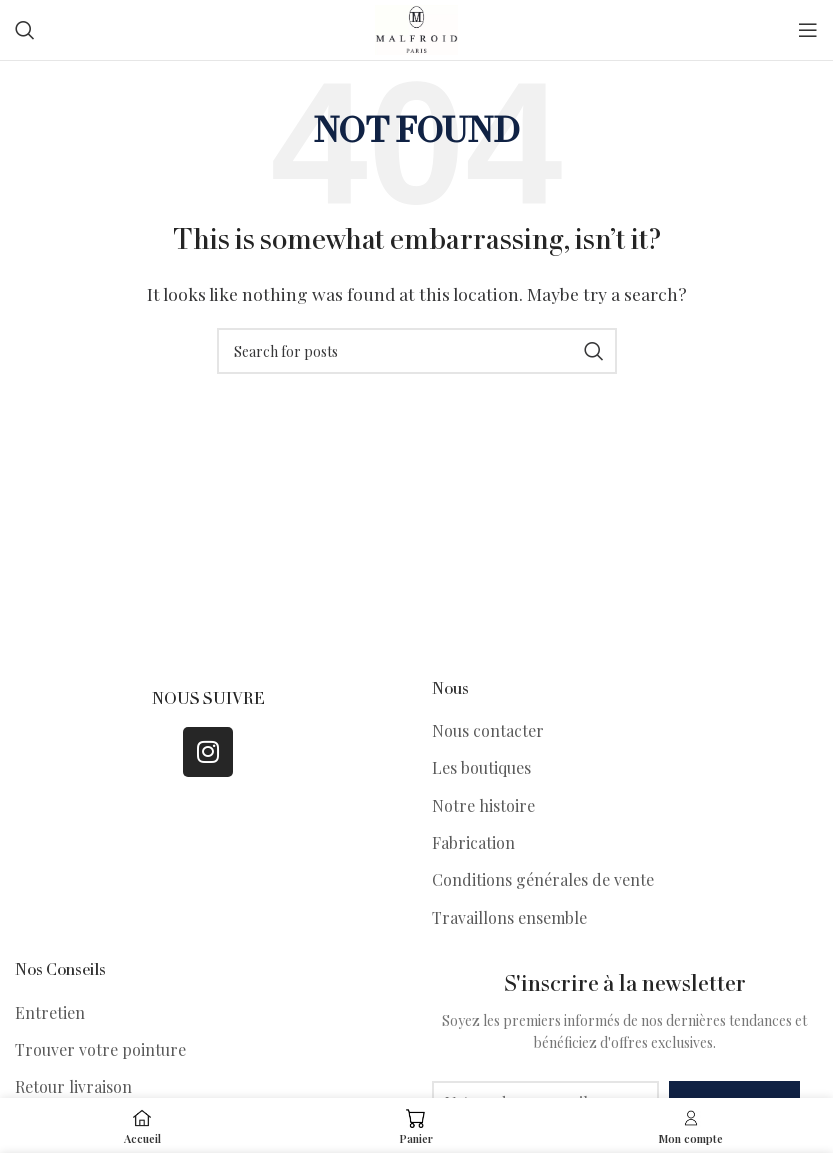 This screenshot has width=833, height=1153. What do you see at coordinates (73, 1086) in the screenshot?
I see `Retour livraison` at bounding box center [73, 1086].